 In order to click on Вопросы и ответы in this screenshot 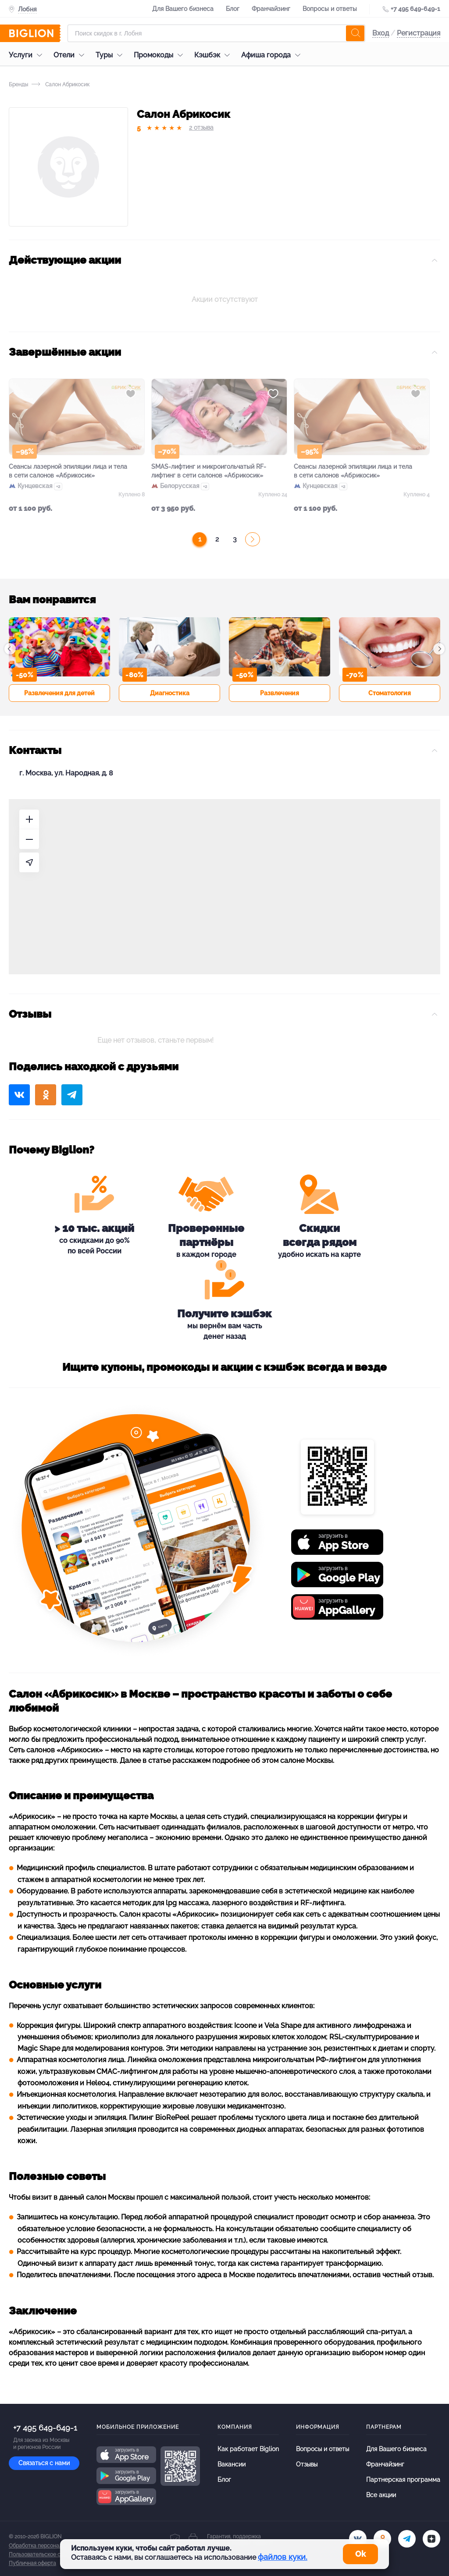, I will do `click(330, 8)`.